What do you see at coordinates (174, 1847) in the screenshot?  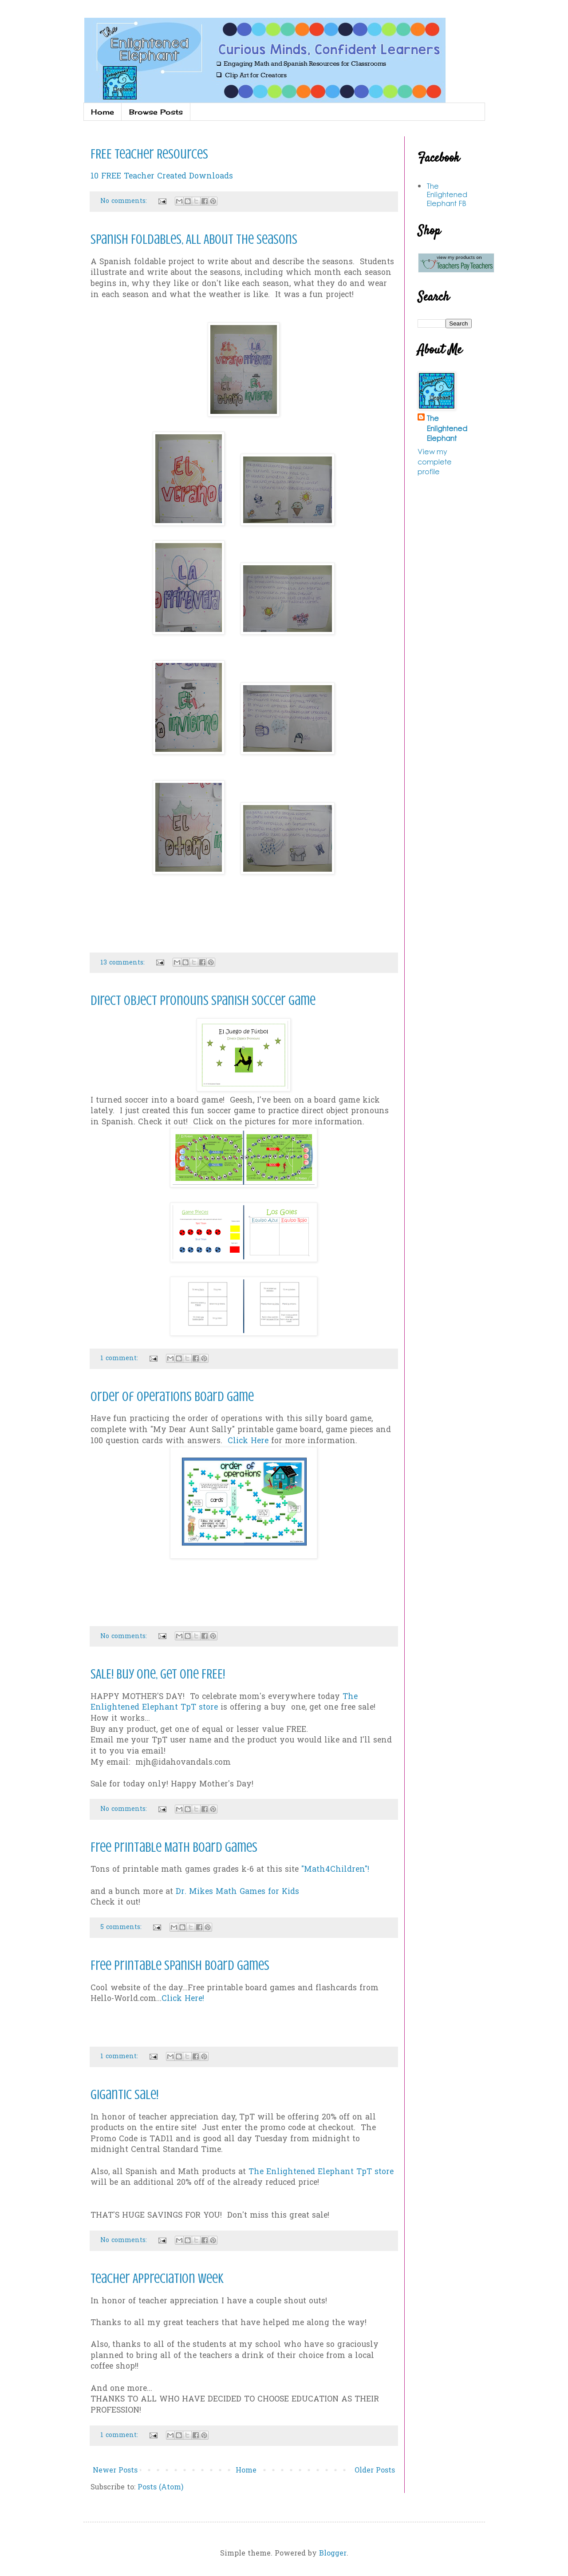 I see `Free Printable Math Board Games` at bounding box center [174, 1847].